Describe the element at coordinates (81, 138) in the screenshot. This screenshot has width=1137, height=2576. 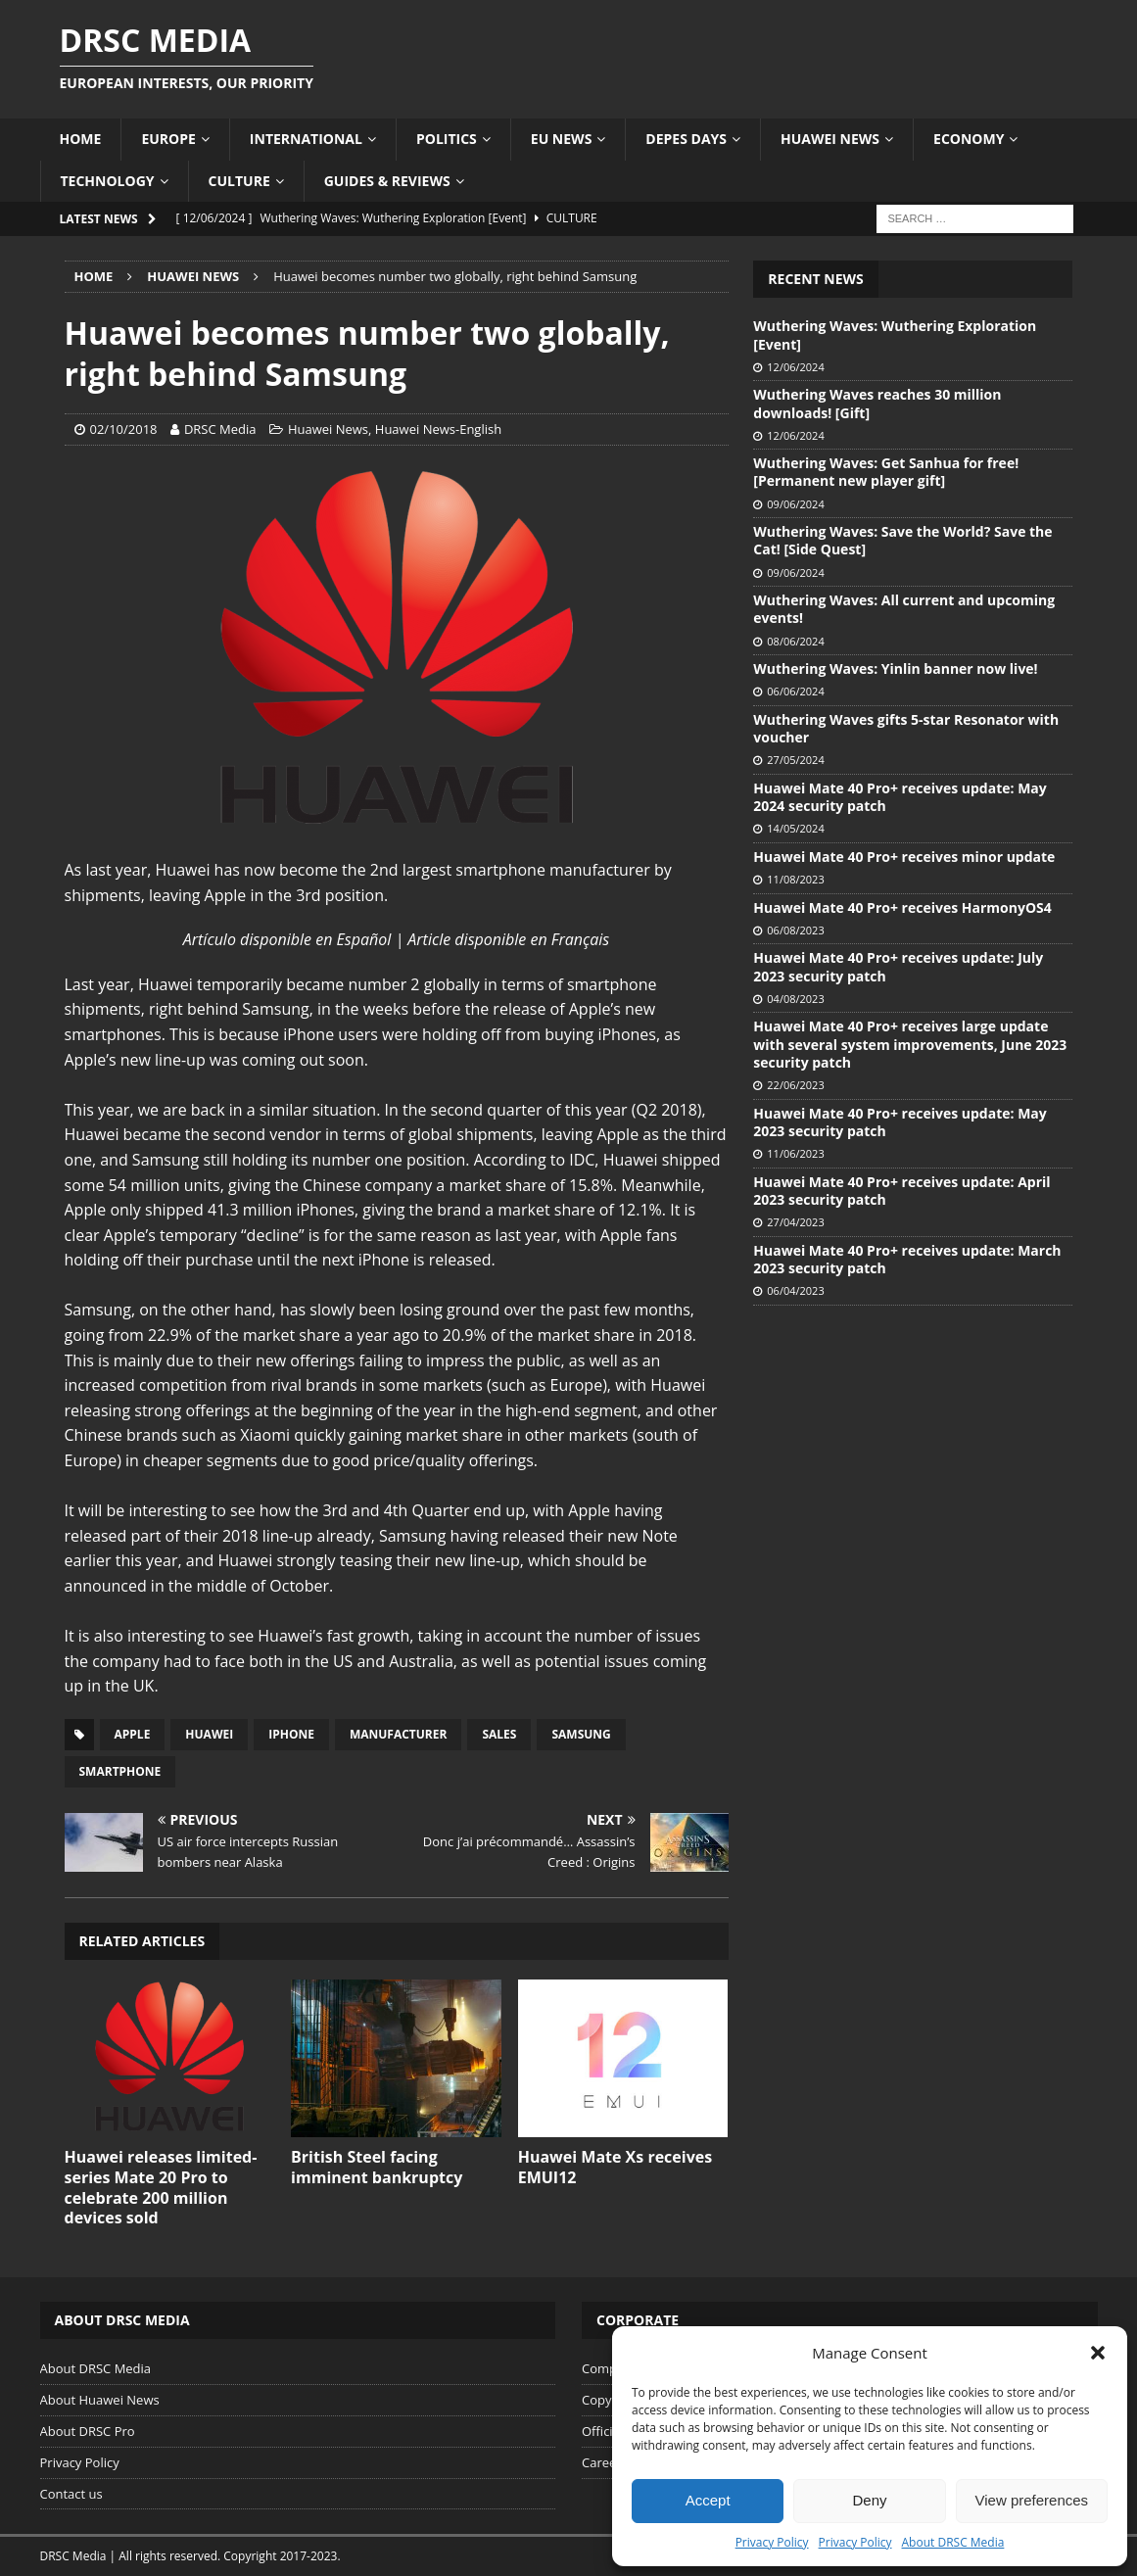
I see `Home` at that location.